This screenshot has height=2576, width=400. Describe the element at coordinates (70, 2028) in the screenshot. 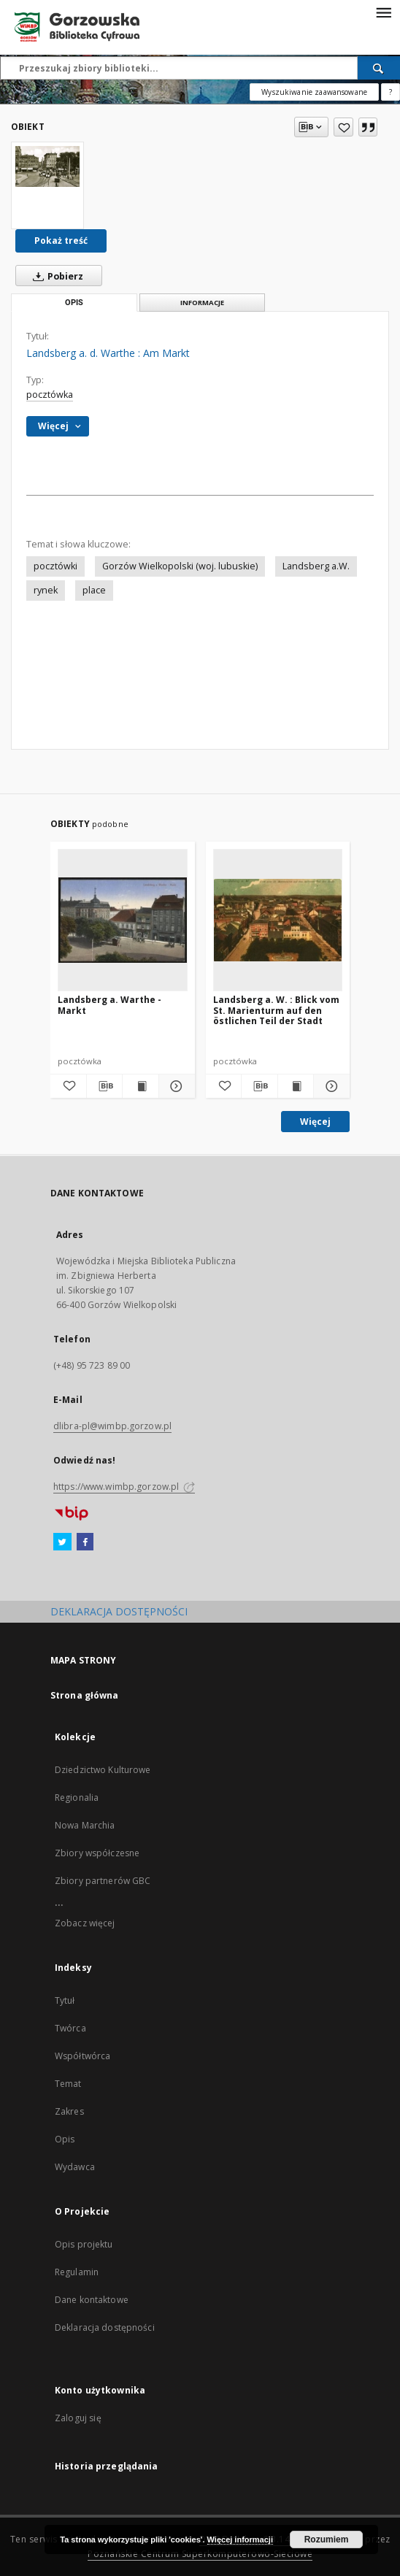

I see `Twórca` at that location.